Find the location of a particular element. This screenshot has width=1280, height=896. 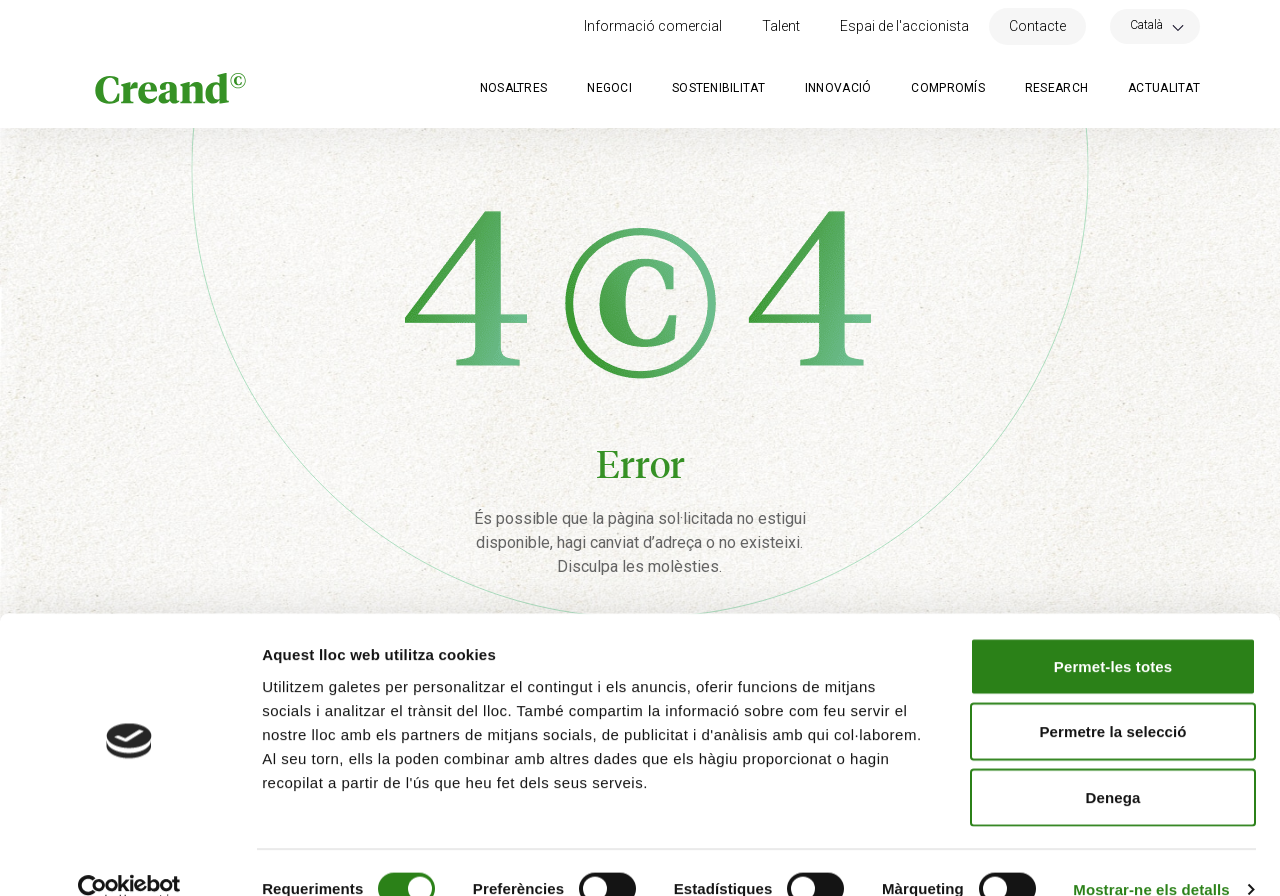

Actualitat is located at coordinates (1164, 88).